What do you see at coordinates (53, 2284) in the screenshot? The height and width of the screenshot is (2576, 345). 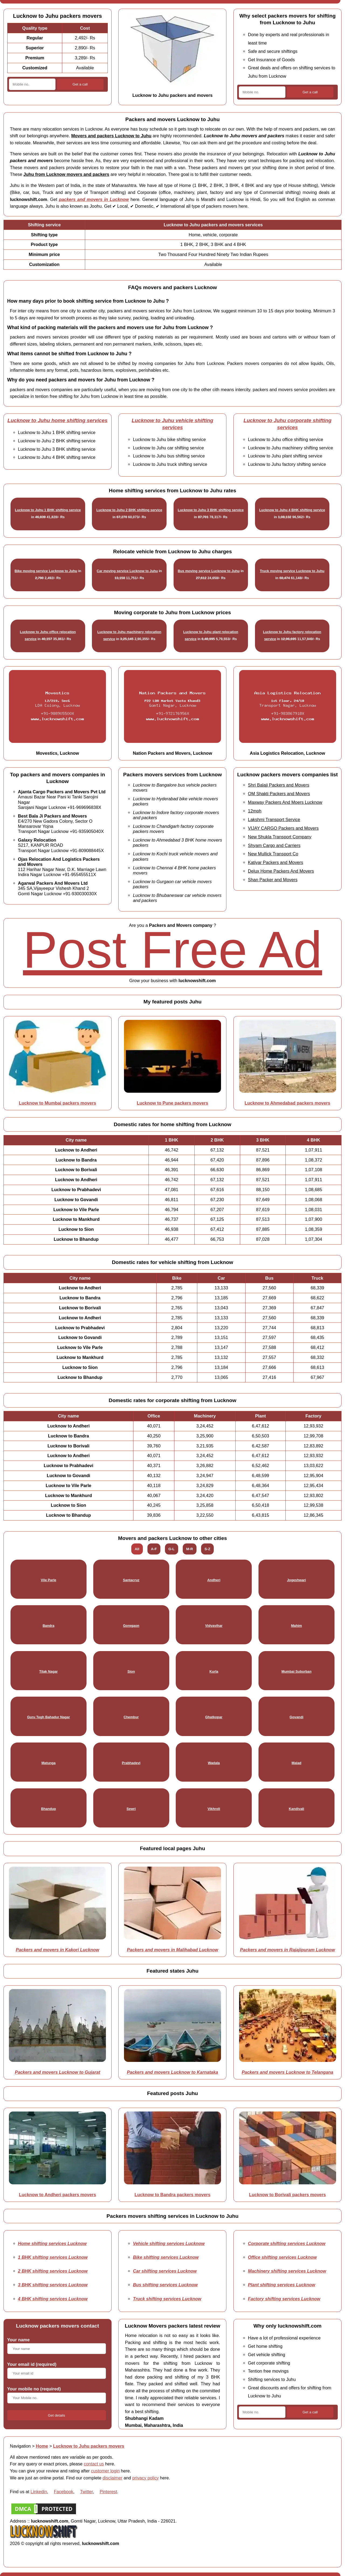 I see `3 BHK shifting services Lucknow` at bounding box center [53, 2284].